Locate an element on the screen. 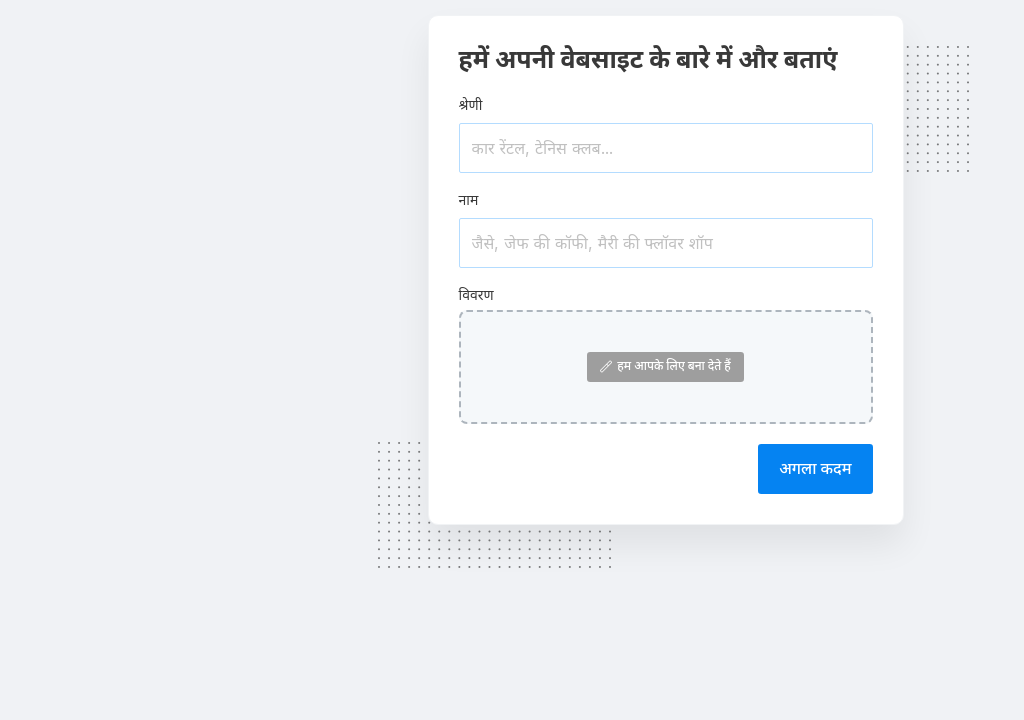 The height and width of the screenshot is (720, 1024). विवरण is located at coordinates (476, 294).